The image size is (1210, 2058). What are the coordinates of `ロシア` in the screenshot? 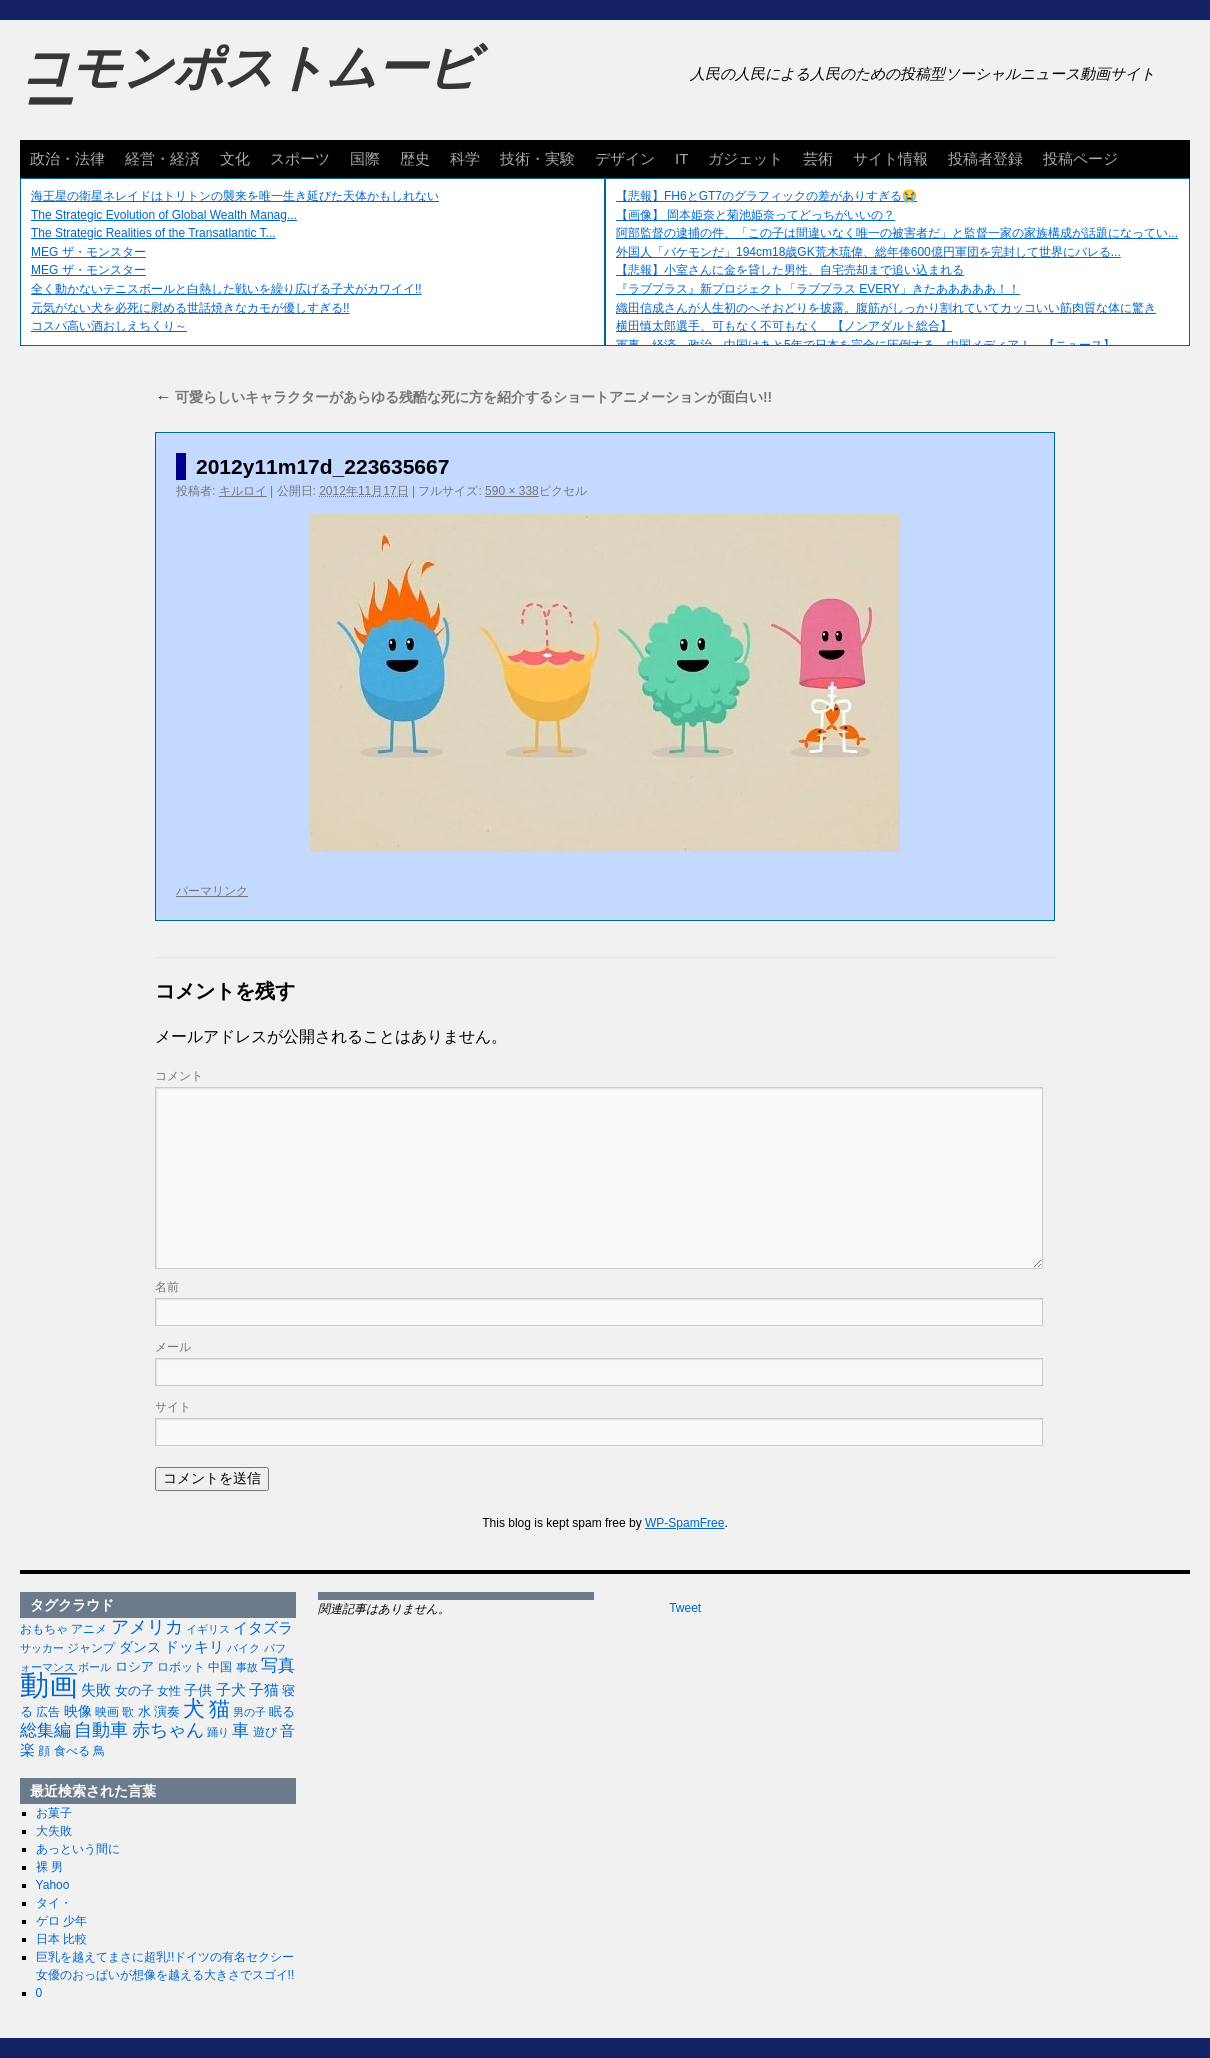 It's located at (134, 1666).